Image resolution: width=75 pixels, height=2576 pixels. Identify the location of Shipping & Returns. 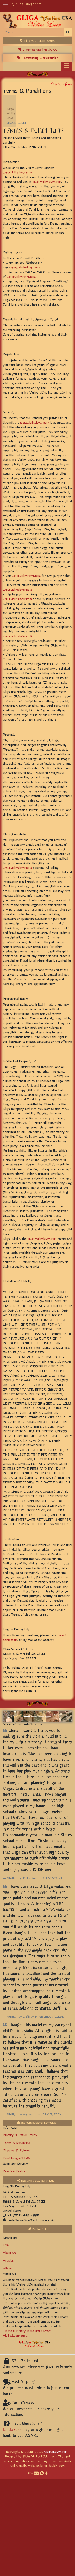
(16, 2150).